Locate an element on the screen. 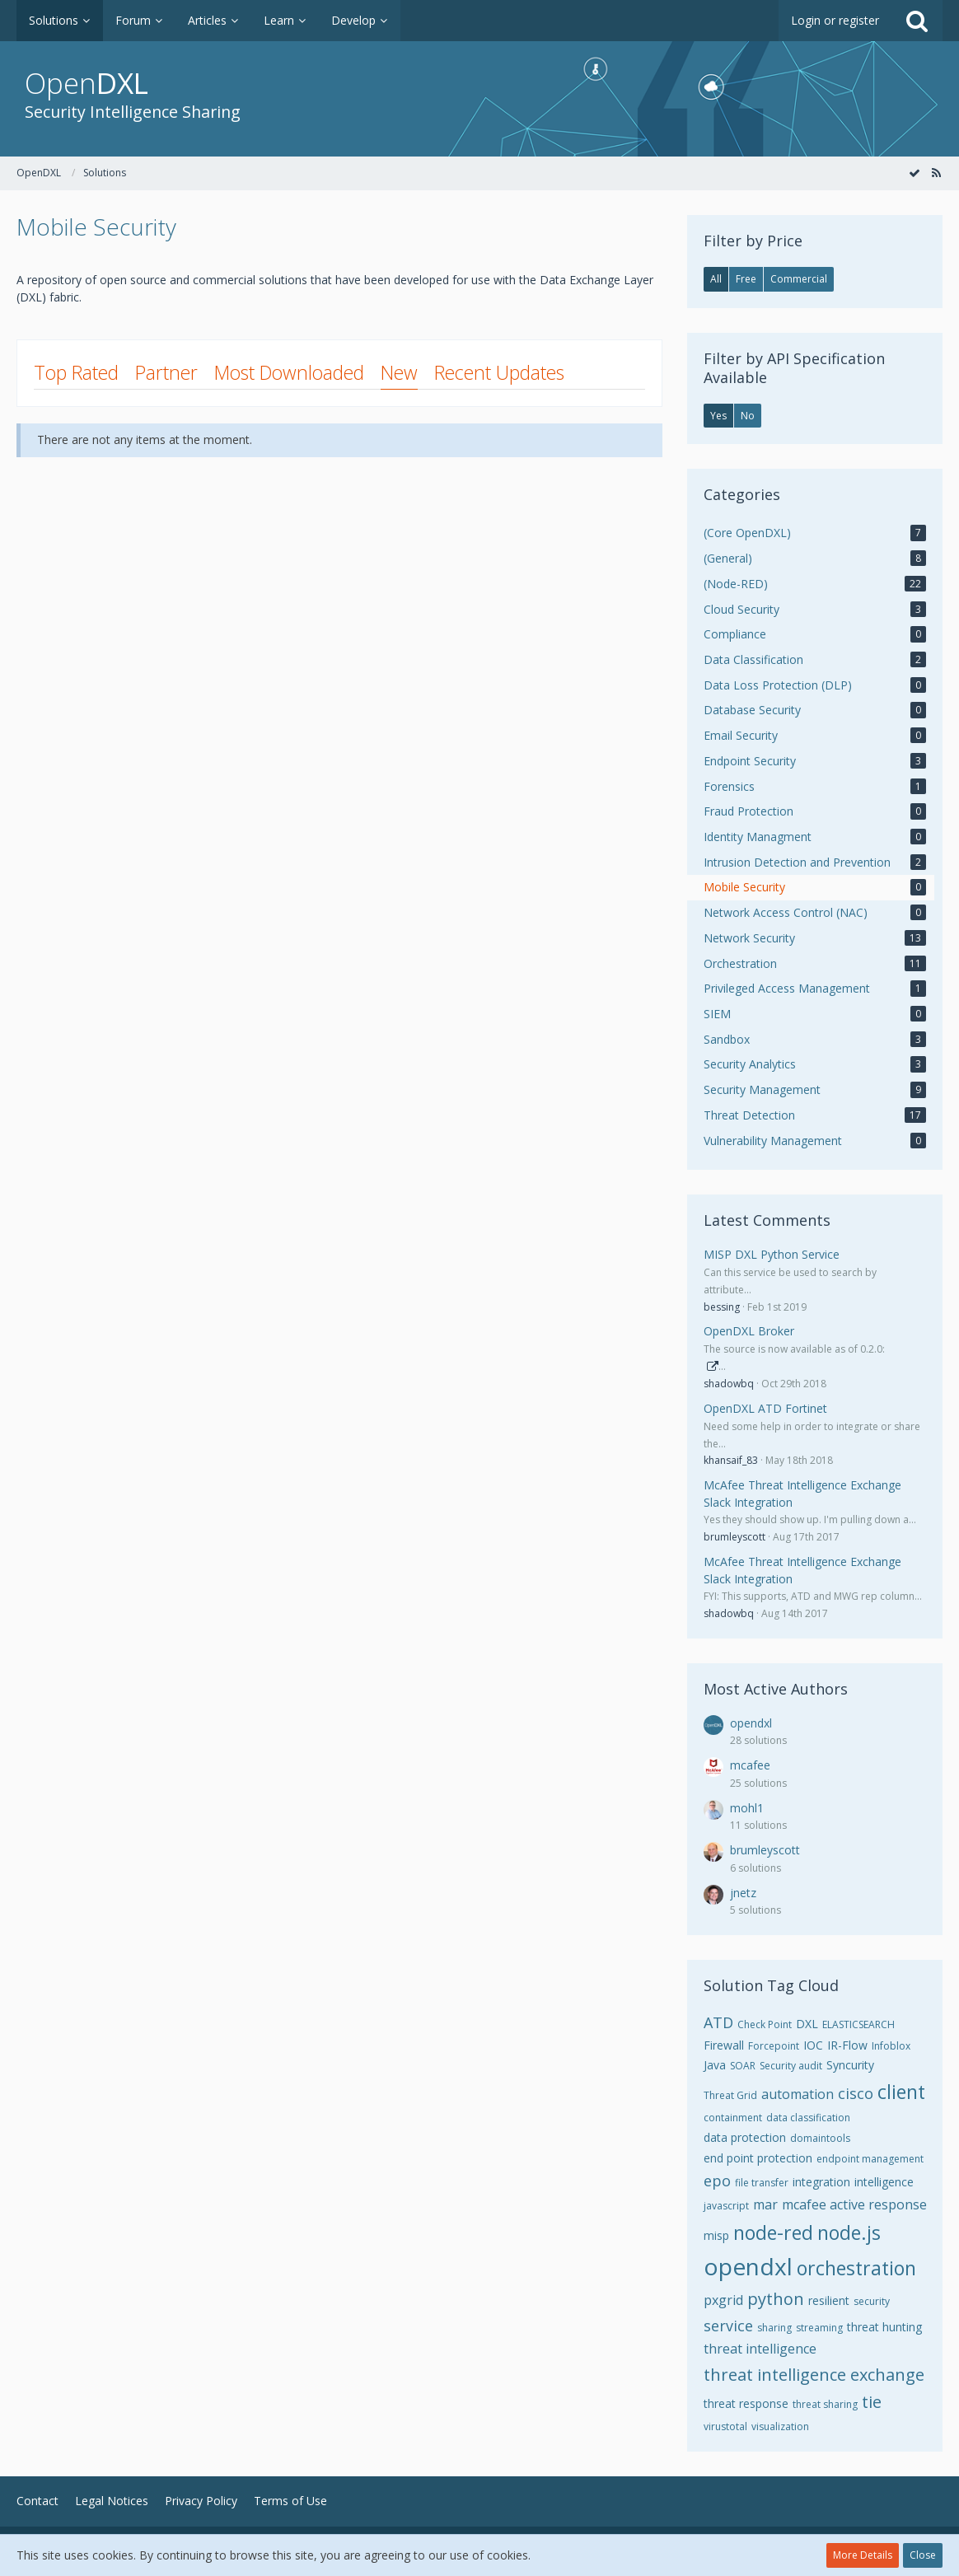 The height and width of the screenshot is (2576, 959). mohl1 is located at coordinates (747, 1808).